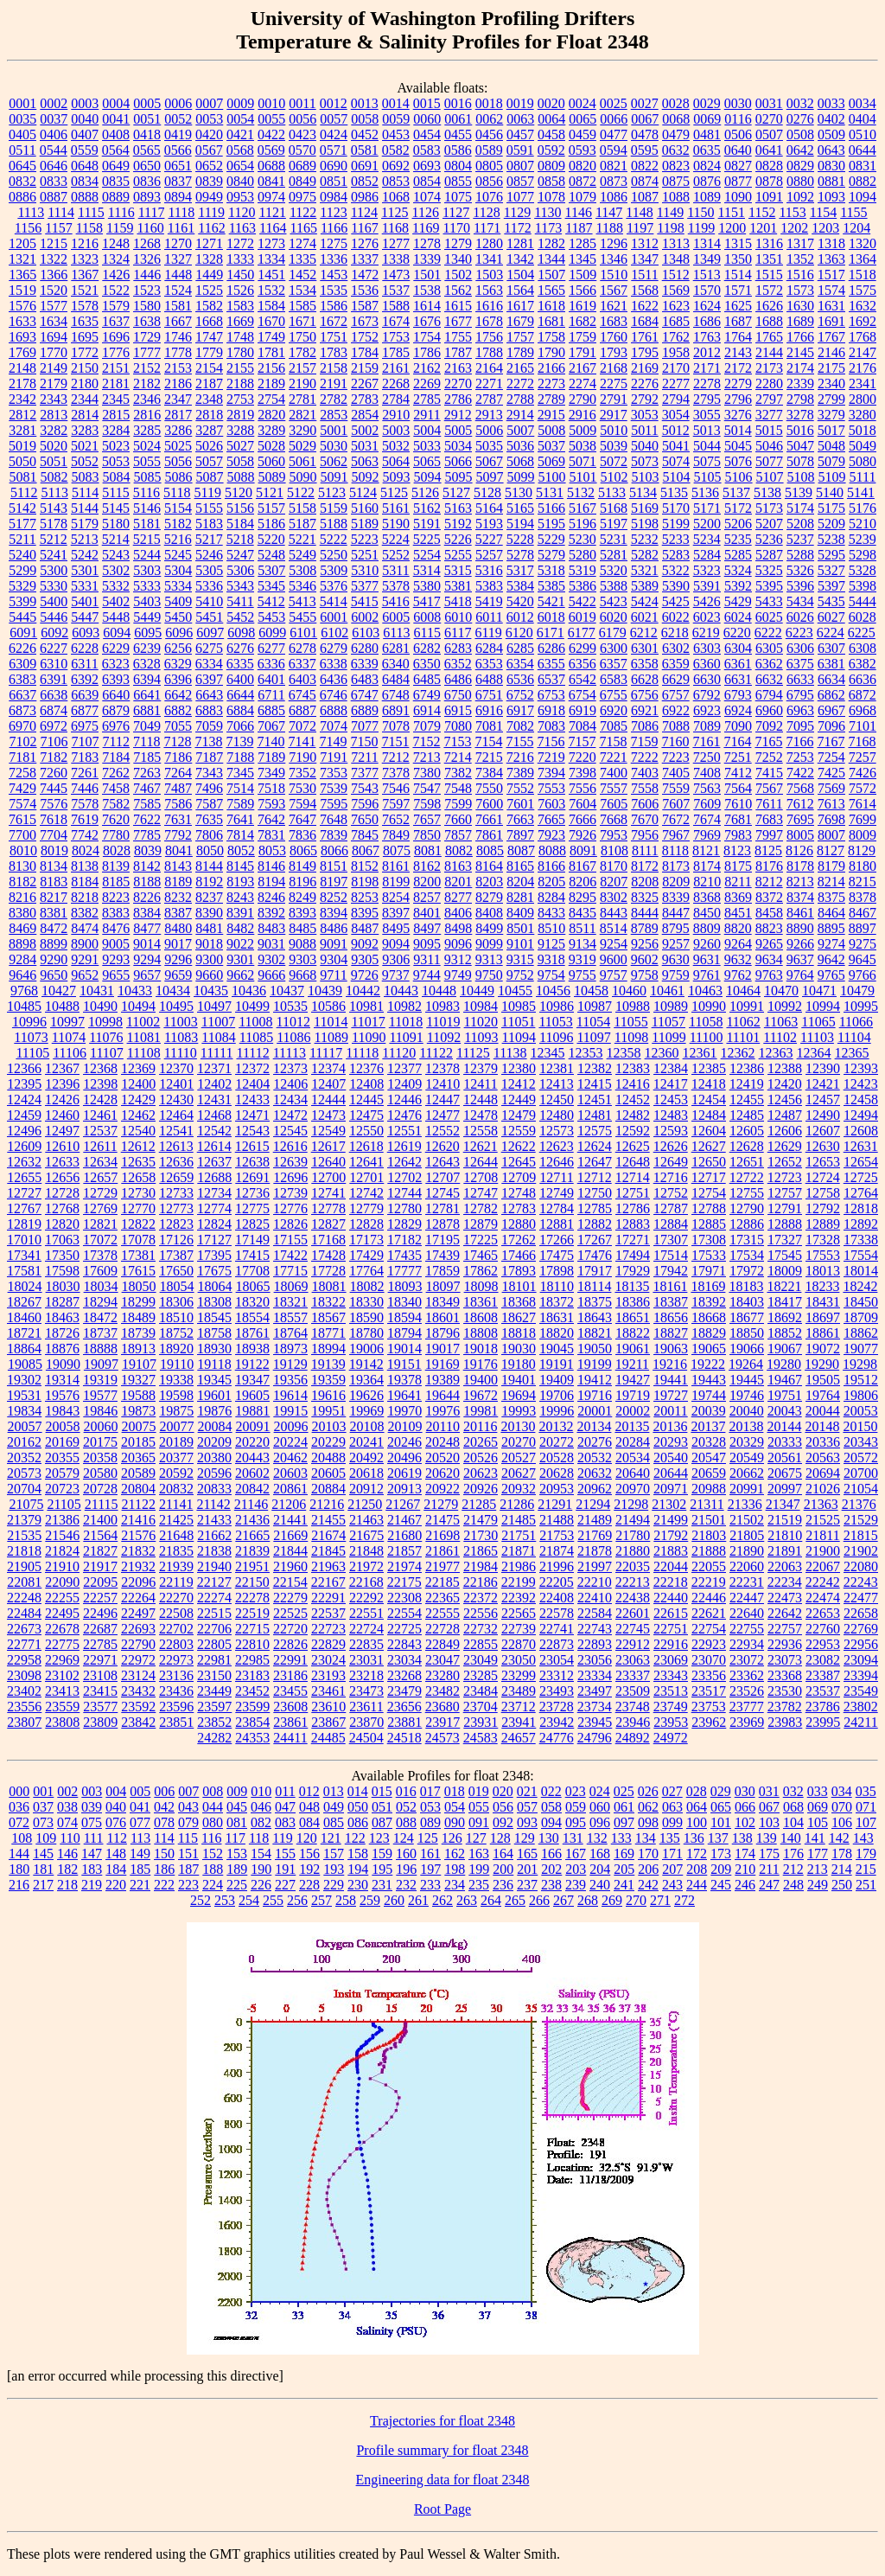 The height and width of the screenshot is (2576, 885). What do you see at coordinates (100, 1115) in the screenshot?
I see `12461` at bounding box center [100, 1115].